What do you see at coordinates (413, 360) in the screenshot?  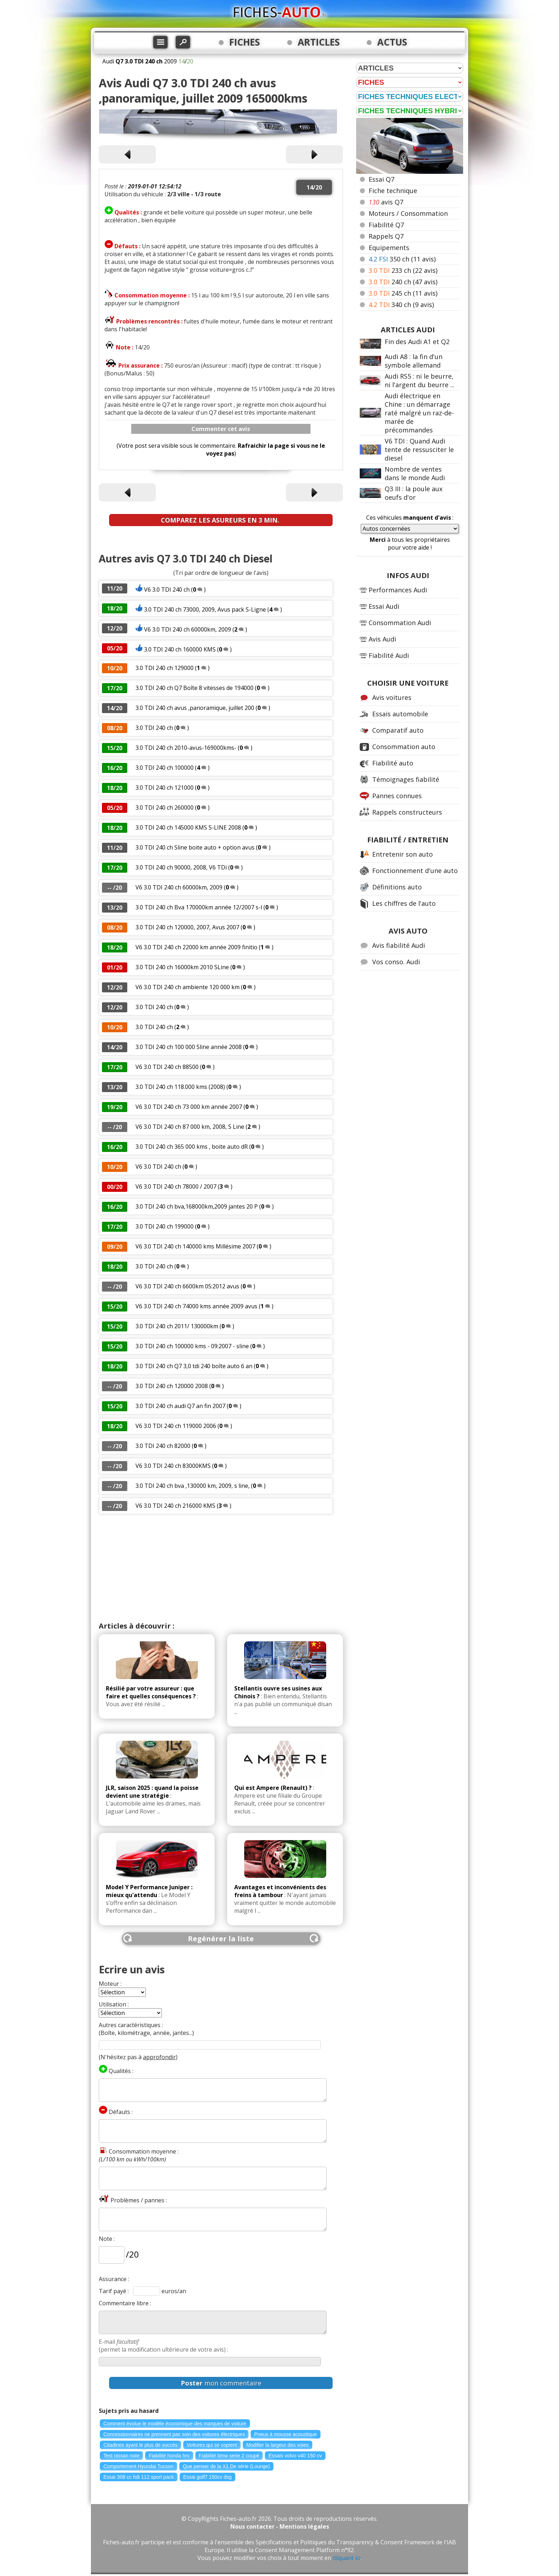 I see `Audi A8 : la fin d'un symbole allemand` at bounding box center [413, 360].